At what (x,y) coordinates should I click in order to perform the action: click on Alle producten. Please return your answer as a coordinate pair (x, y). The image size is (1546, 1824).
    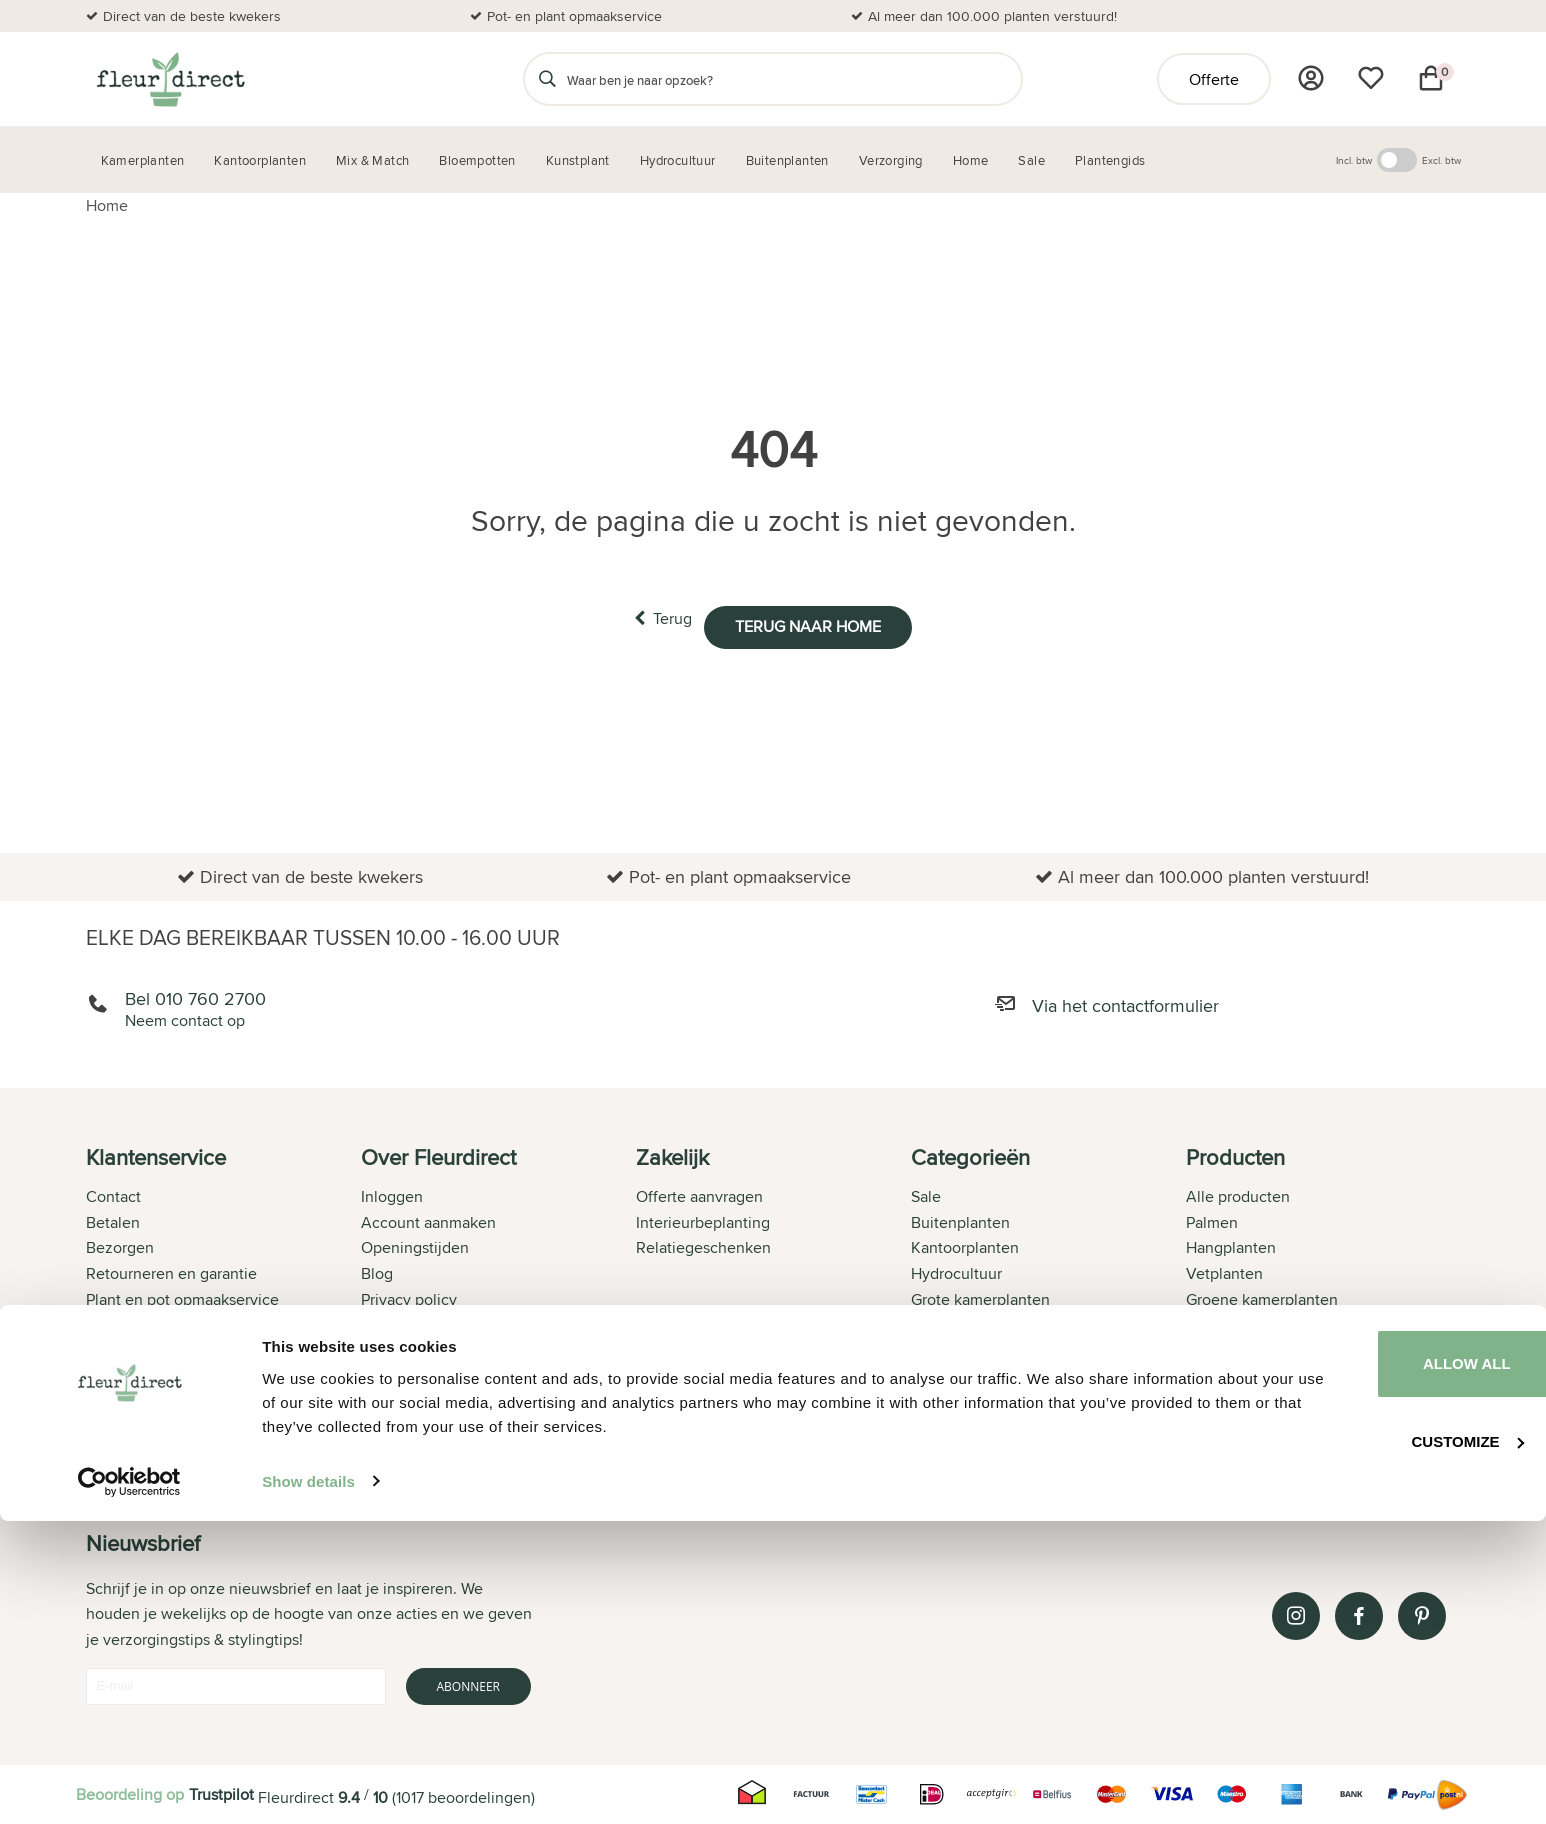
    Looking at the image, I should click on (1238, 1193).